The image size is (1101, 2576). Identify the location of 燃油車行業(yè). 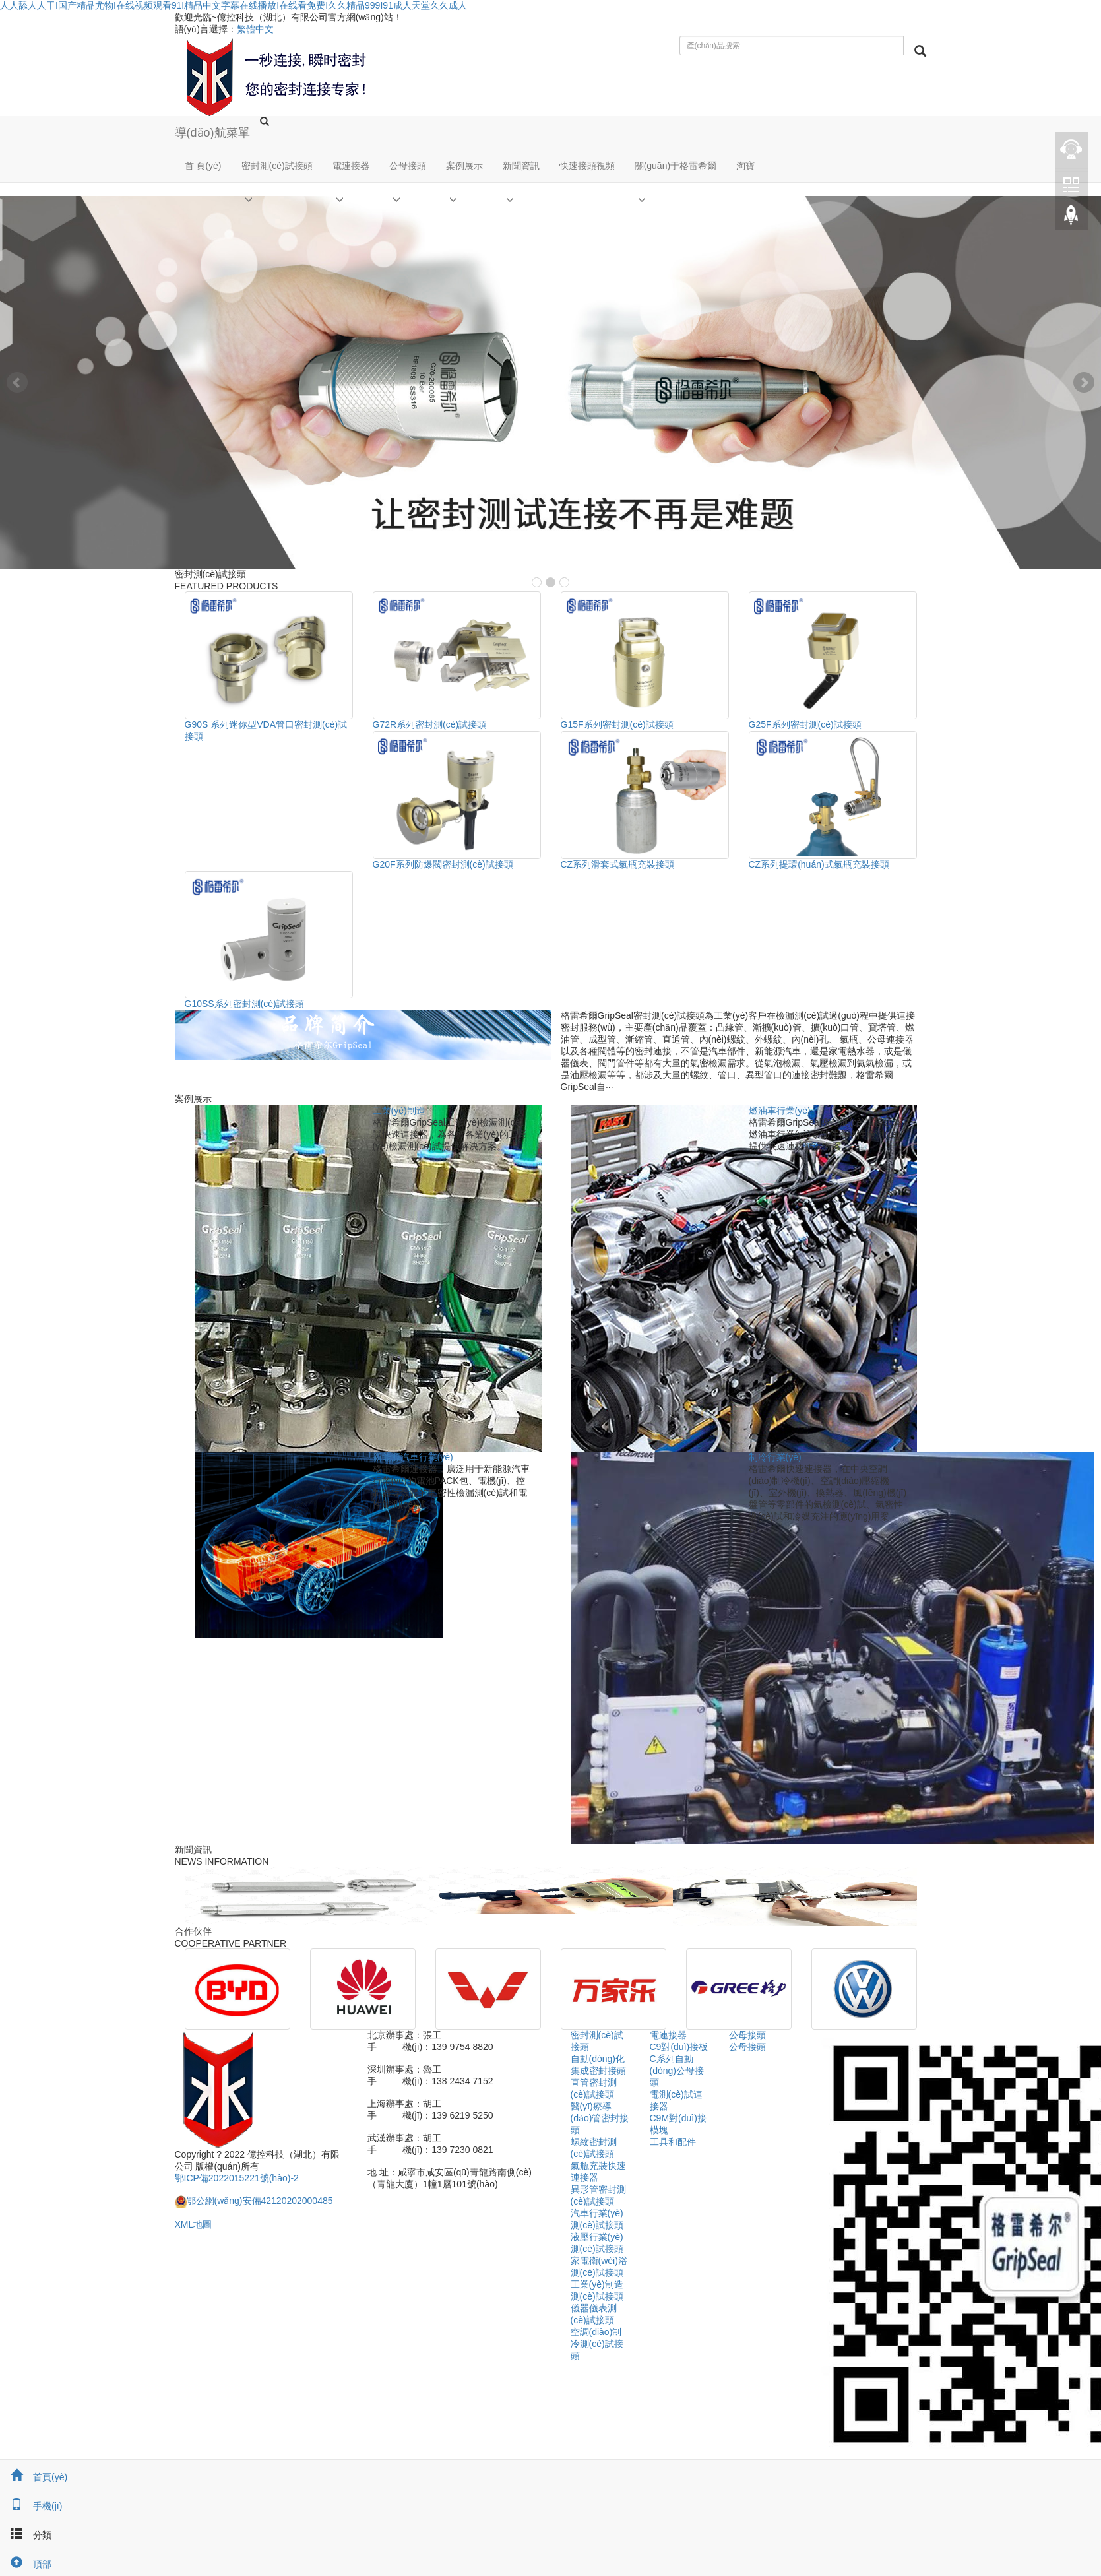
(780, 1110).